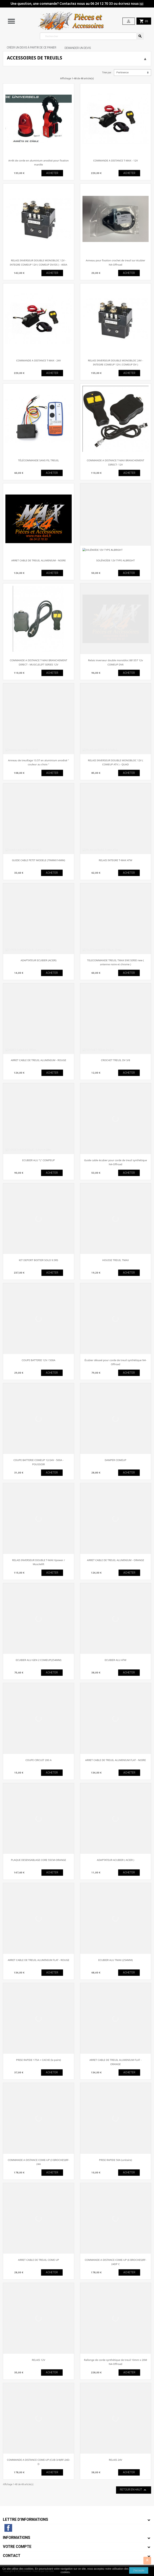 The width and height of the screenshot is (154, 2576). I want to click on KIT DEPORT BOITIER SOLO 9.5RS, so click(38, 1260).